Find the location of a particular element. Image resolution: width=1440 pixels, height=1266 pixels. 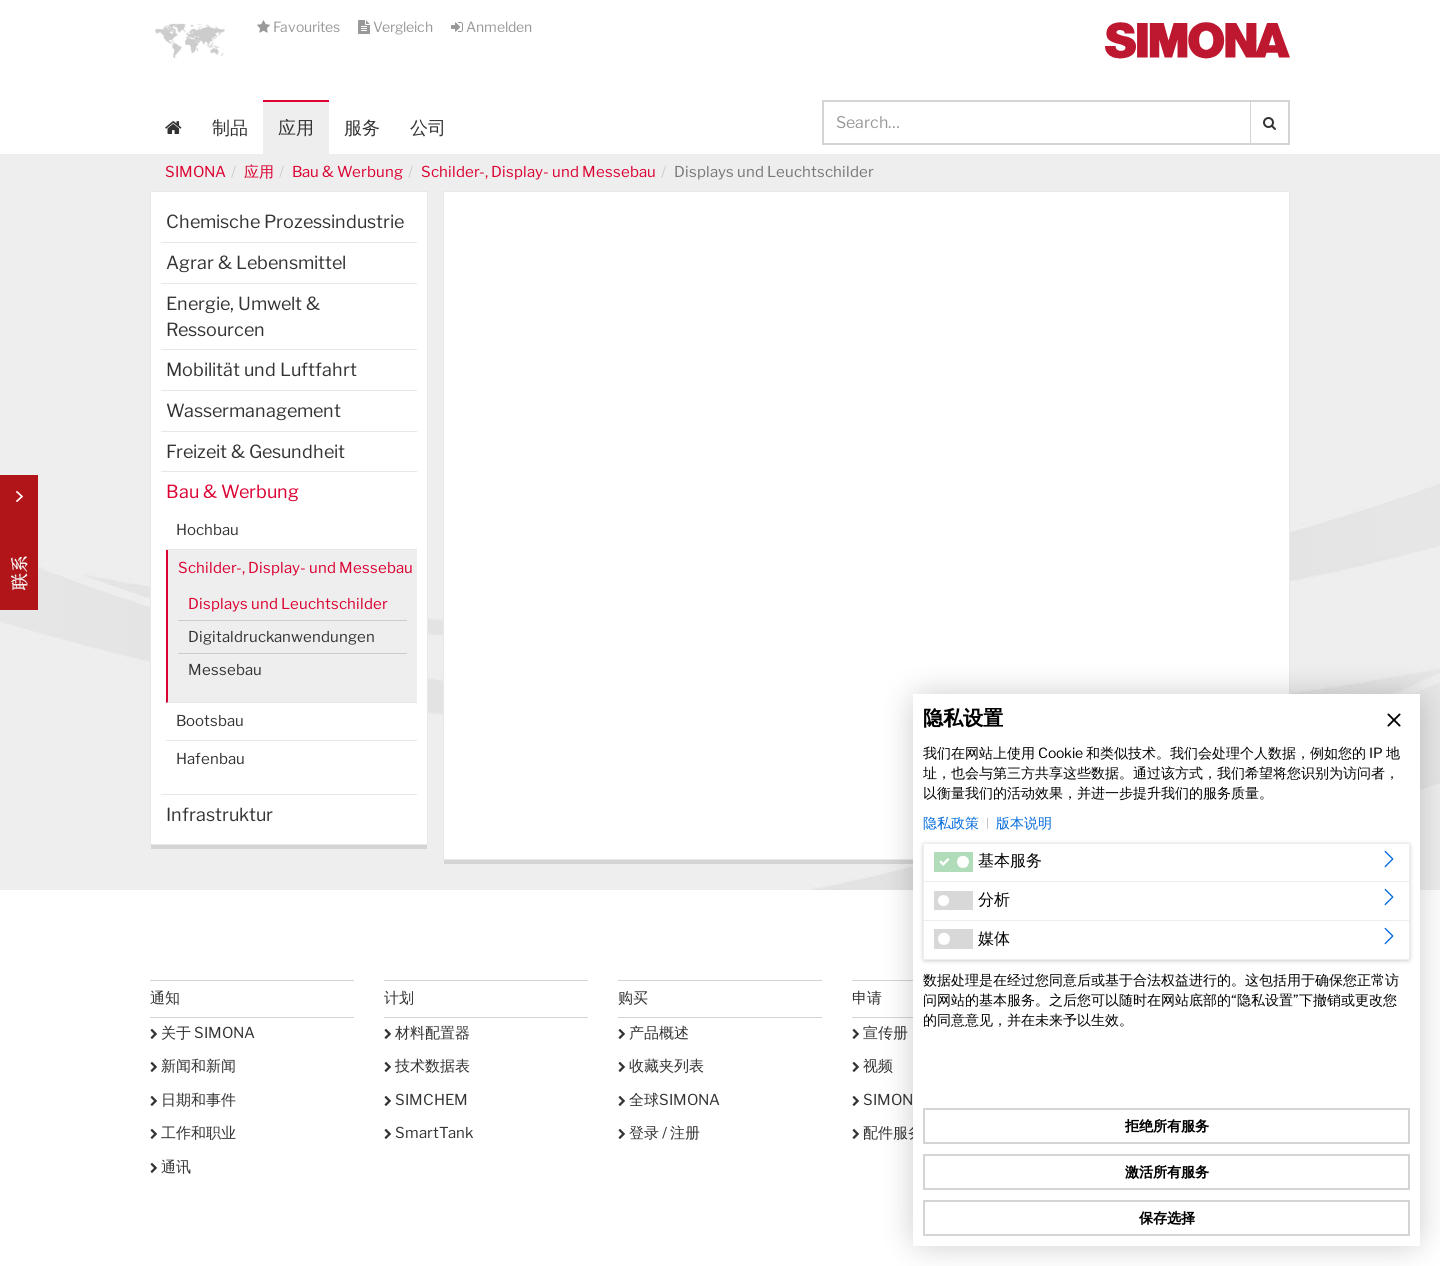

产品概述 is located at coordinates (653, 1033).